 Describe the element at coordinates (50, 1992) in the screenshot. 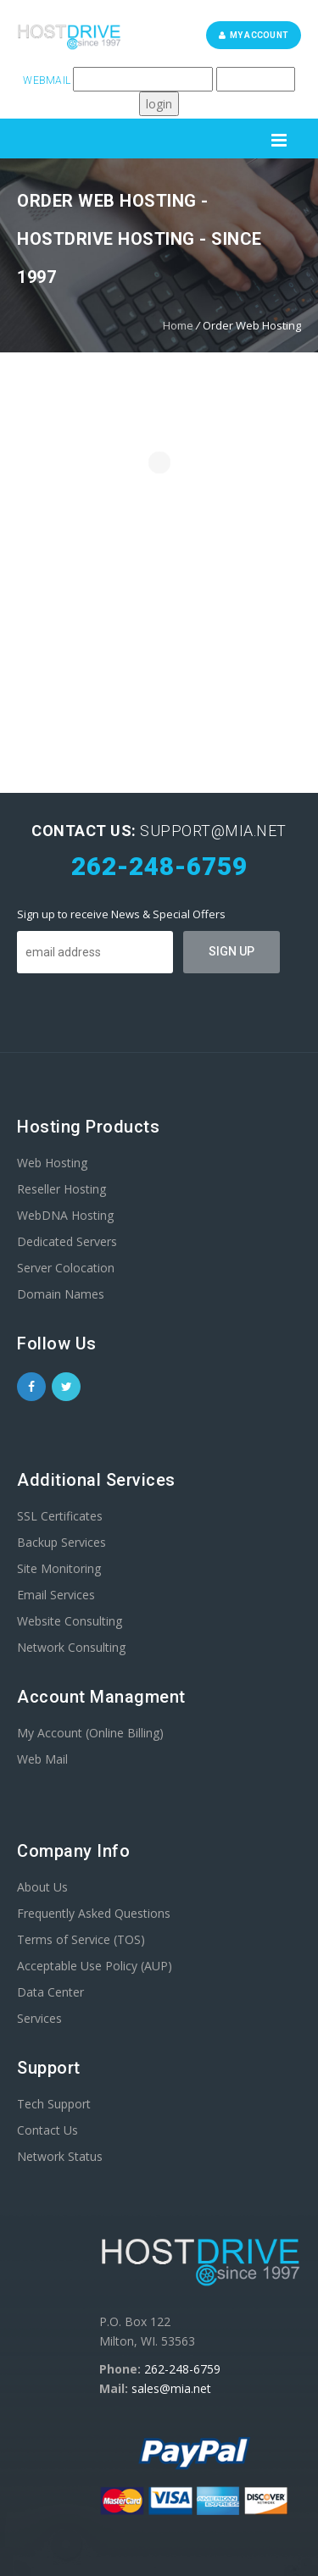

I see `Data Center` at that location.